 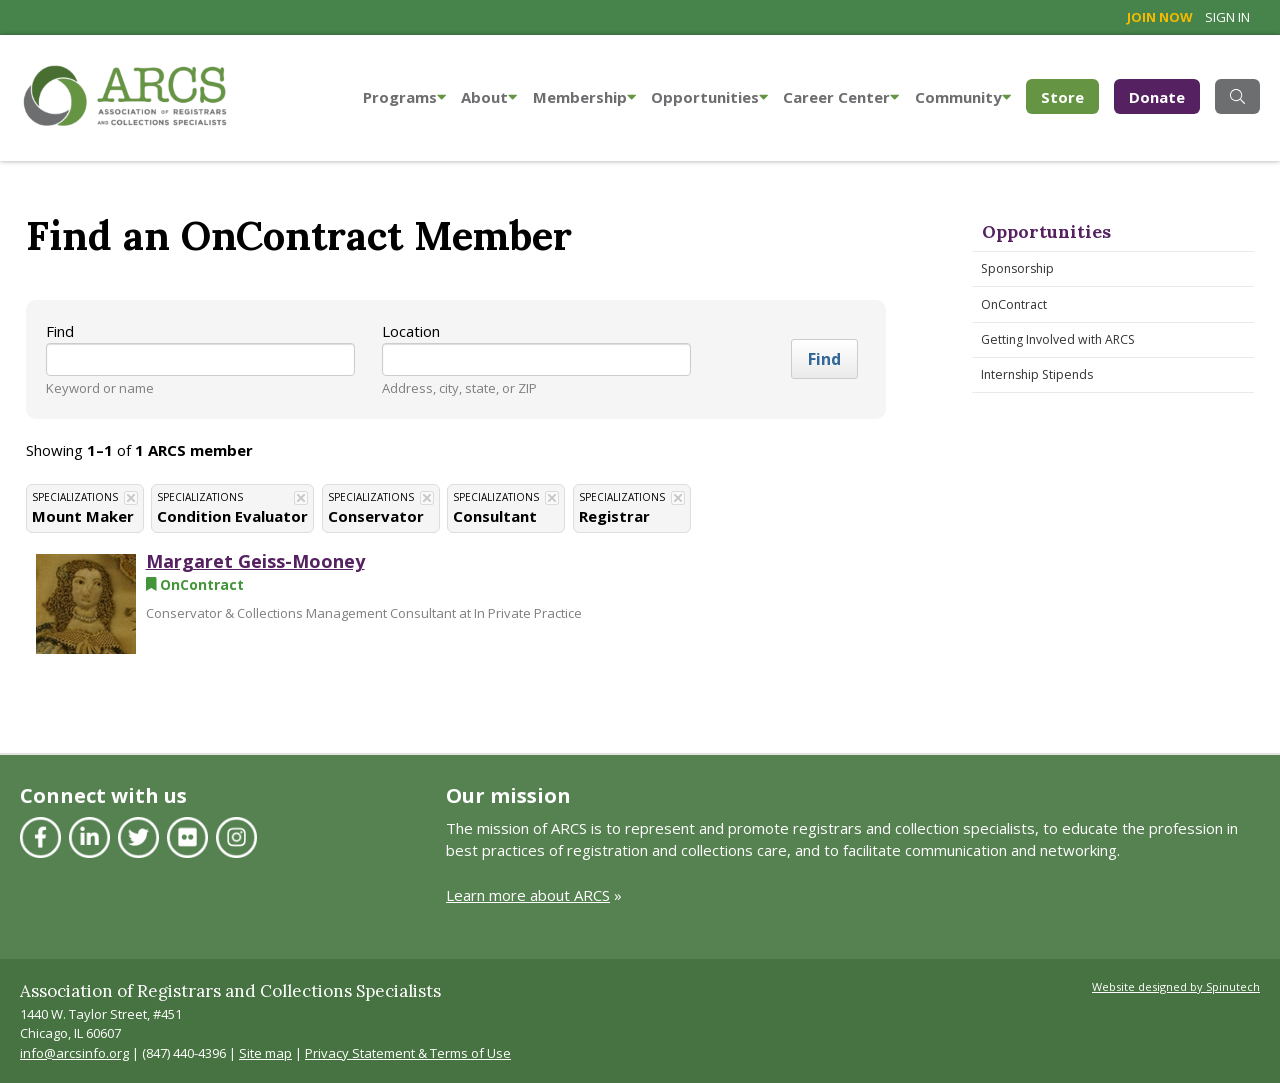 What do you see at coordinates (404, 97) in the screenshot?
I see `Programs` at bounding box center [404, 97].